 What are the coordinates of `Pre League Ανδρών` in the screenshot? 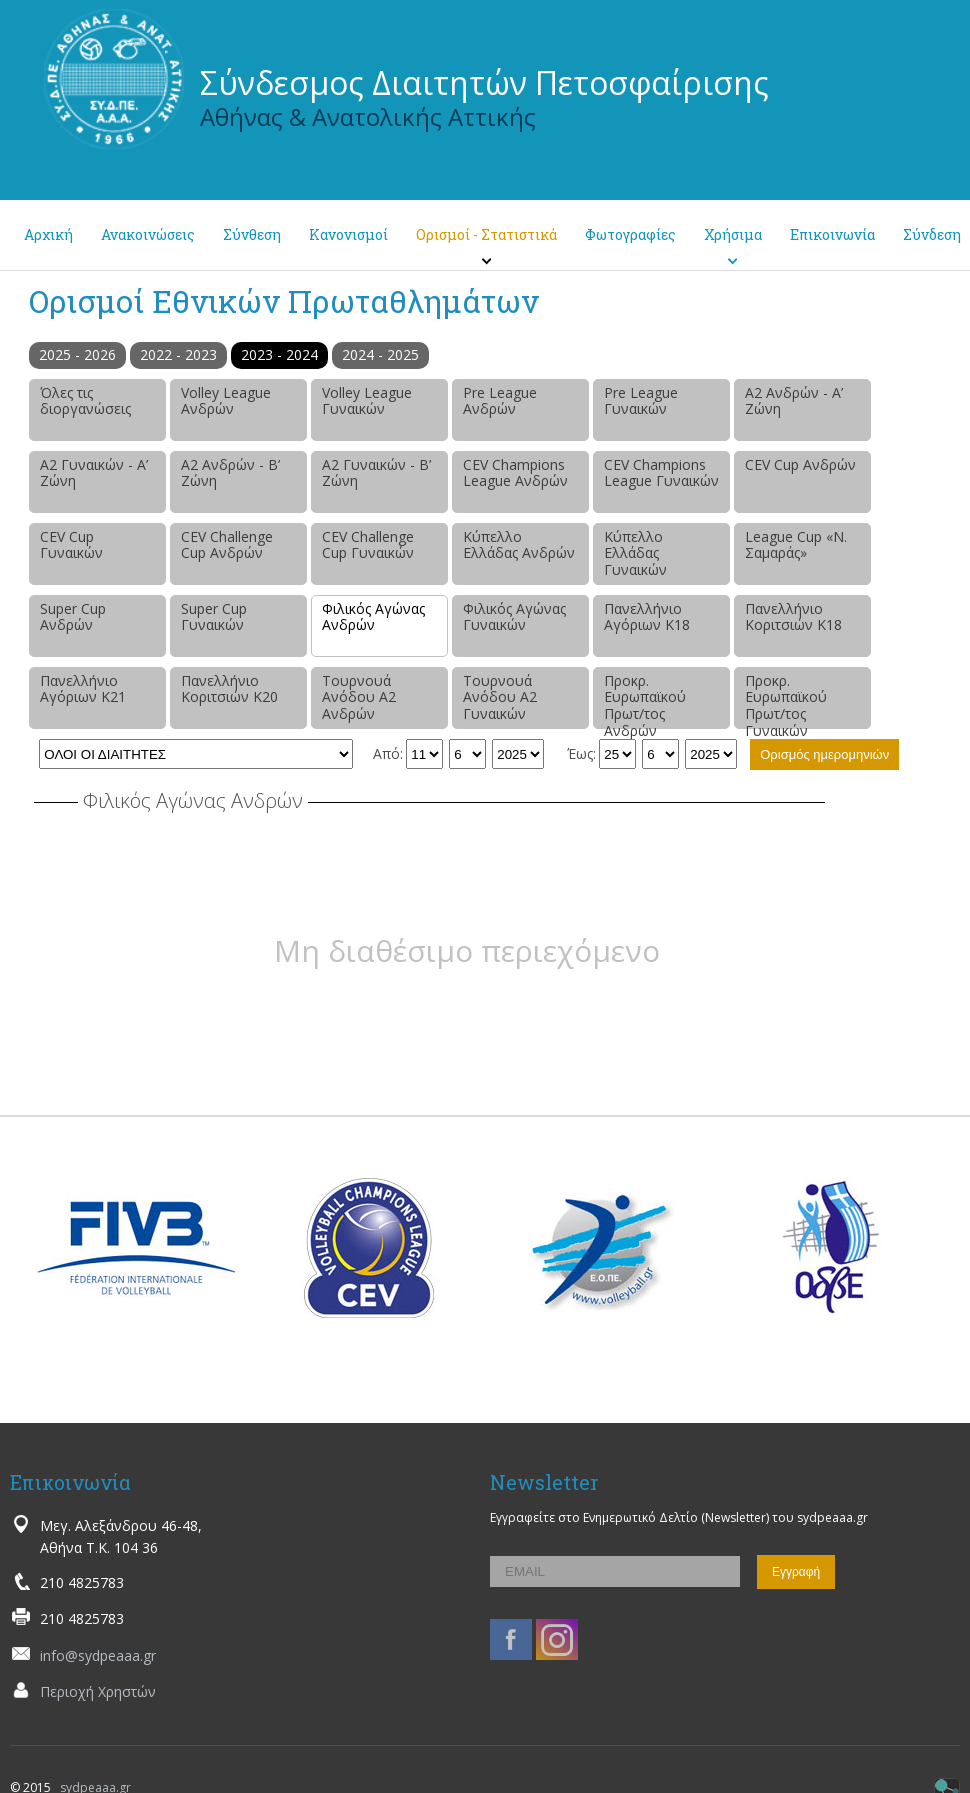 It's located at (500, 401).